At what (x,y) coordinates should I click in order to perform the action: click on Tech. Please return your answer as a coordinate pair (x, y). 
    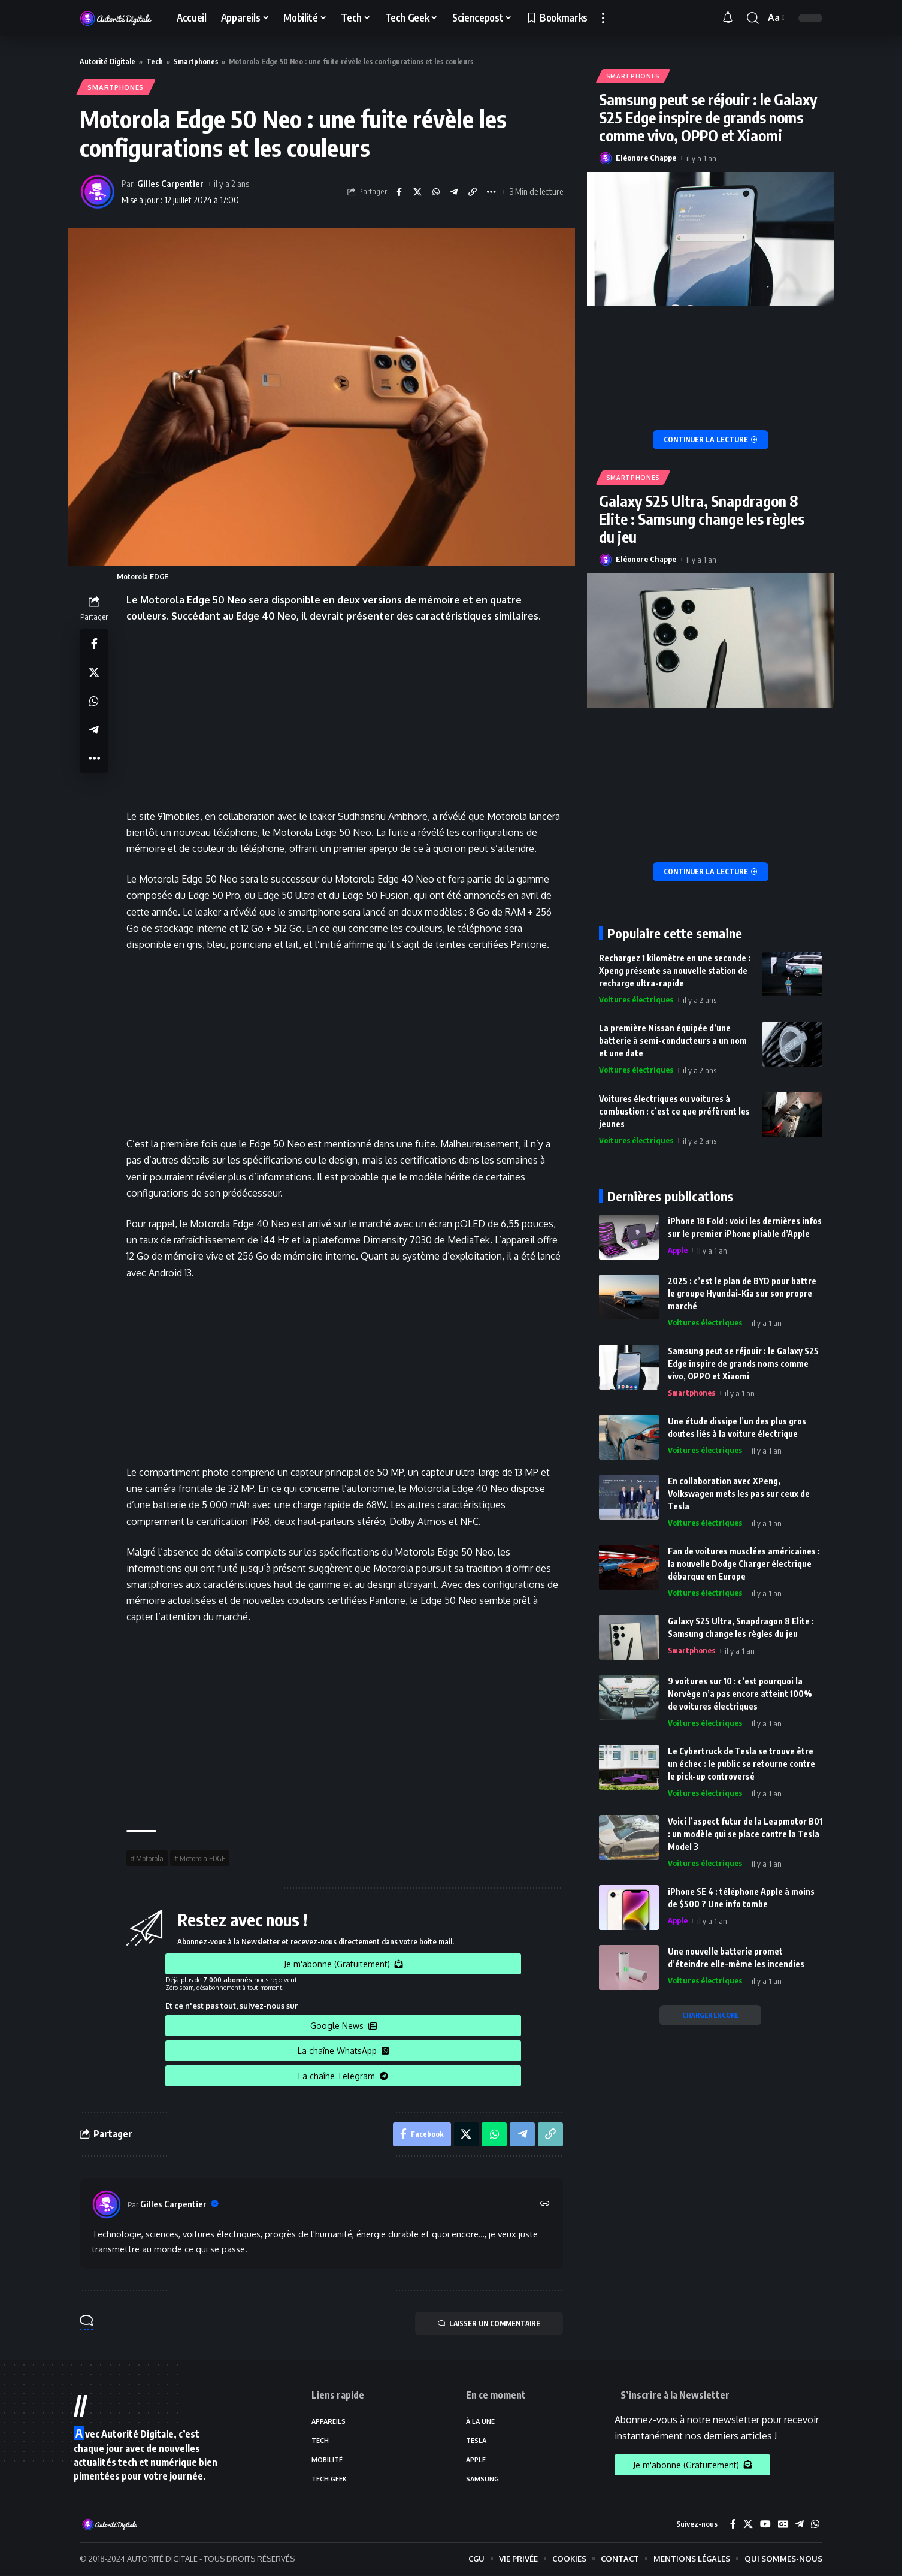
    Looking at the image, I should click on (154, 61).